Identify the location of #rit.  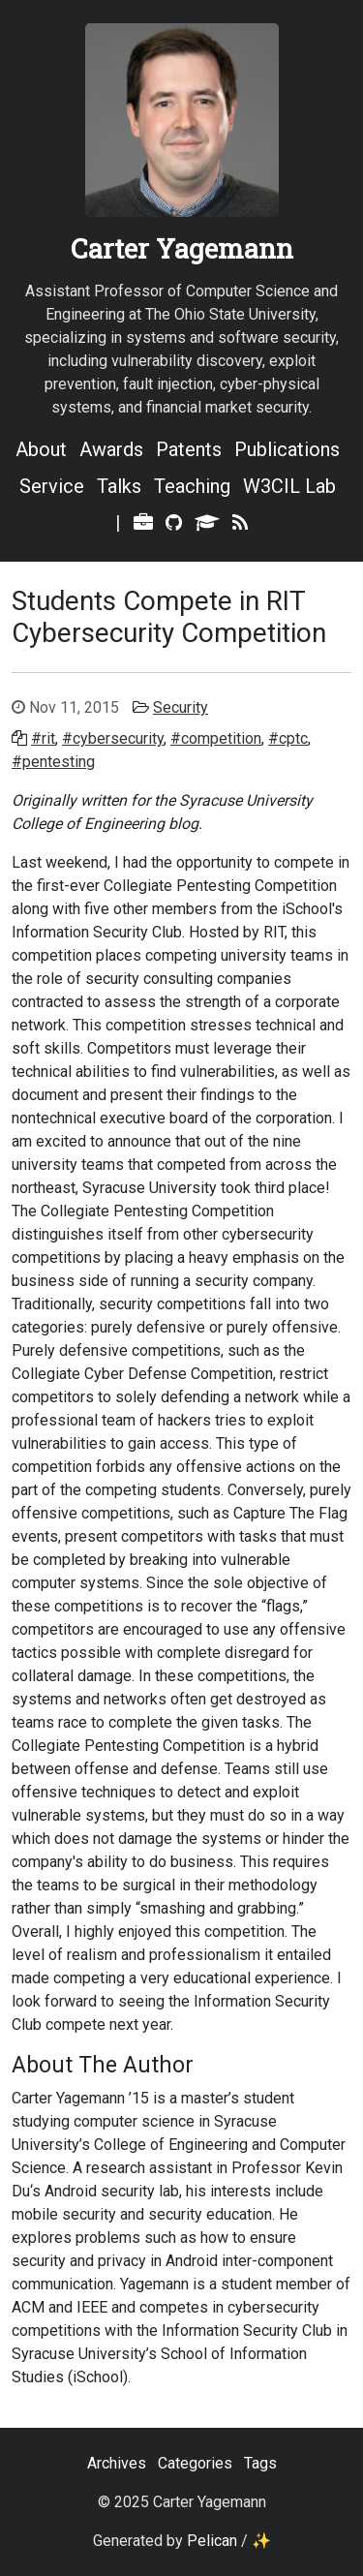
(43, 738).